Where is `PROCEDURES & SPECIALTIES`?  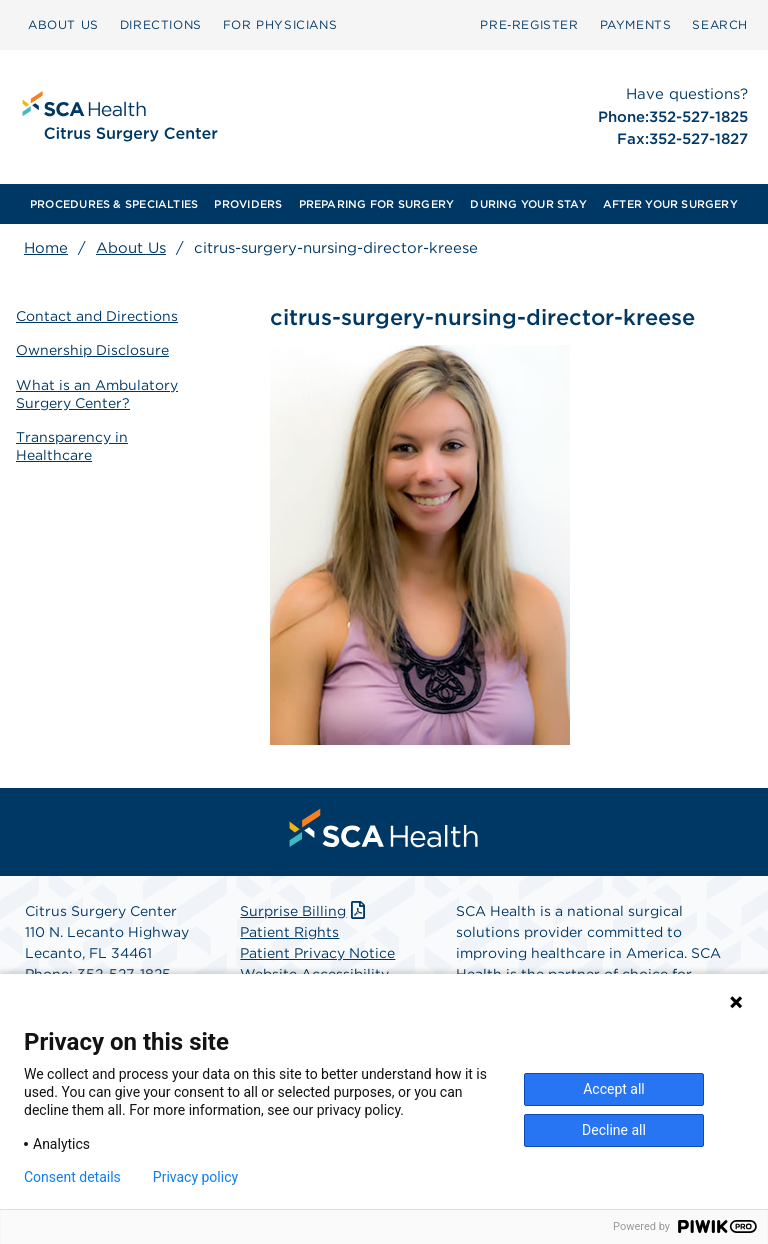
PROCEDURES & SPECIALTIES is located at coordinates (114, 204).